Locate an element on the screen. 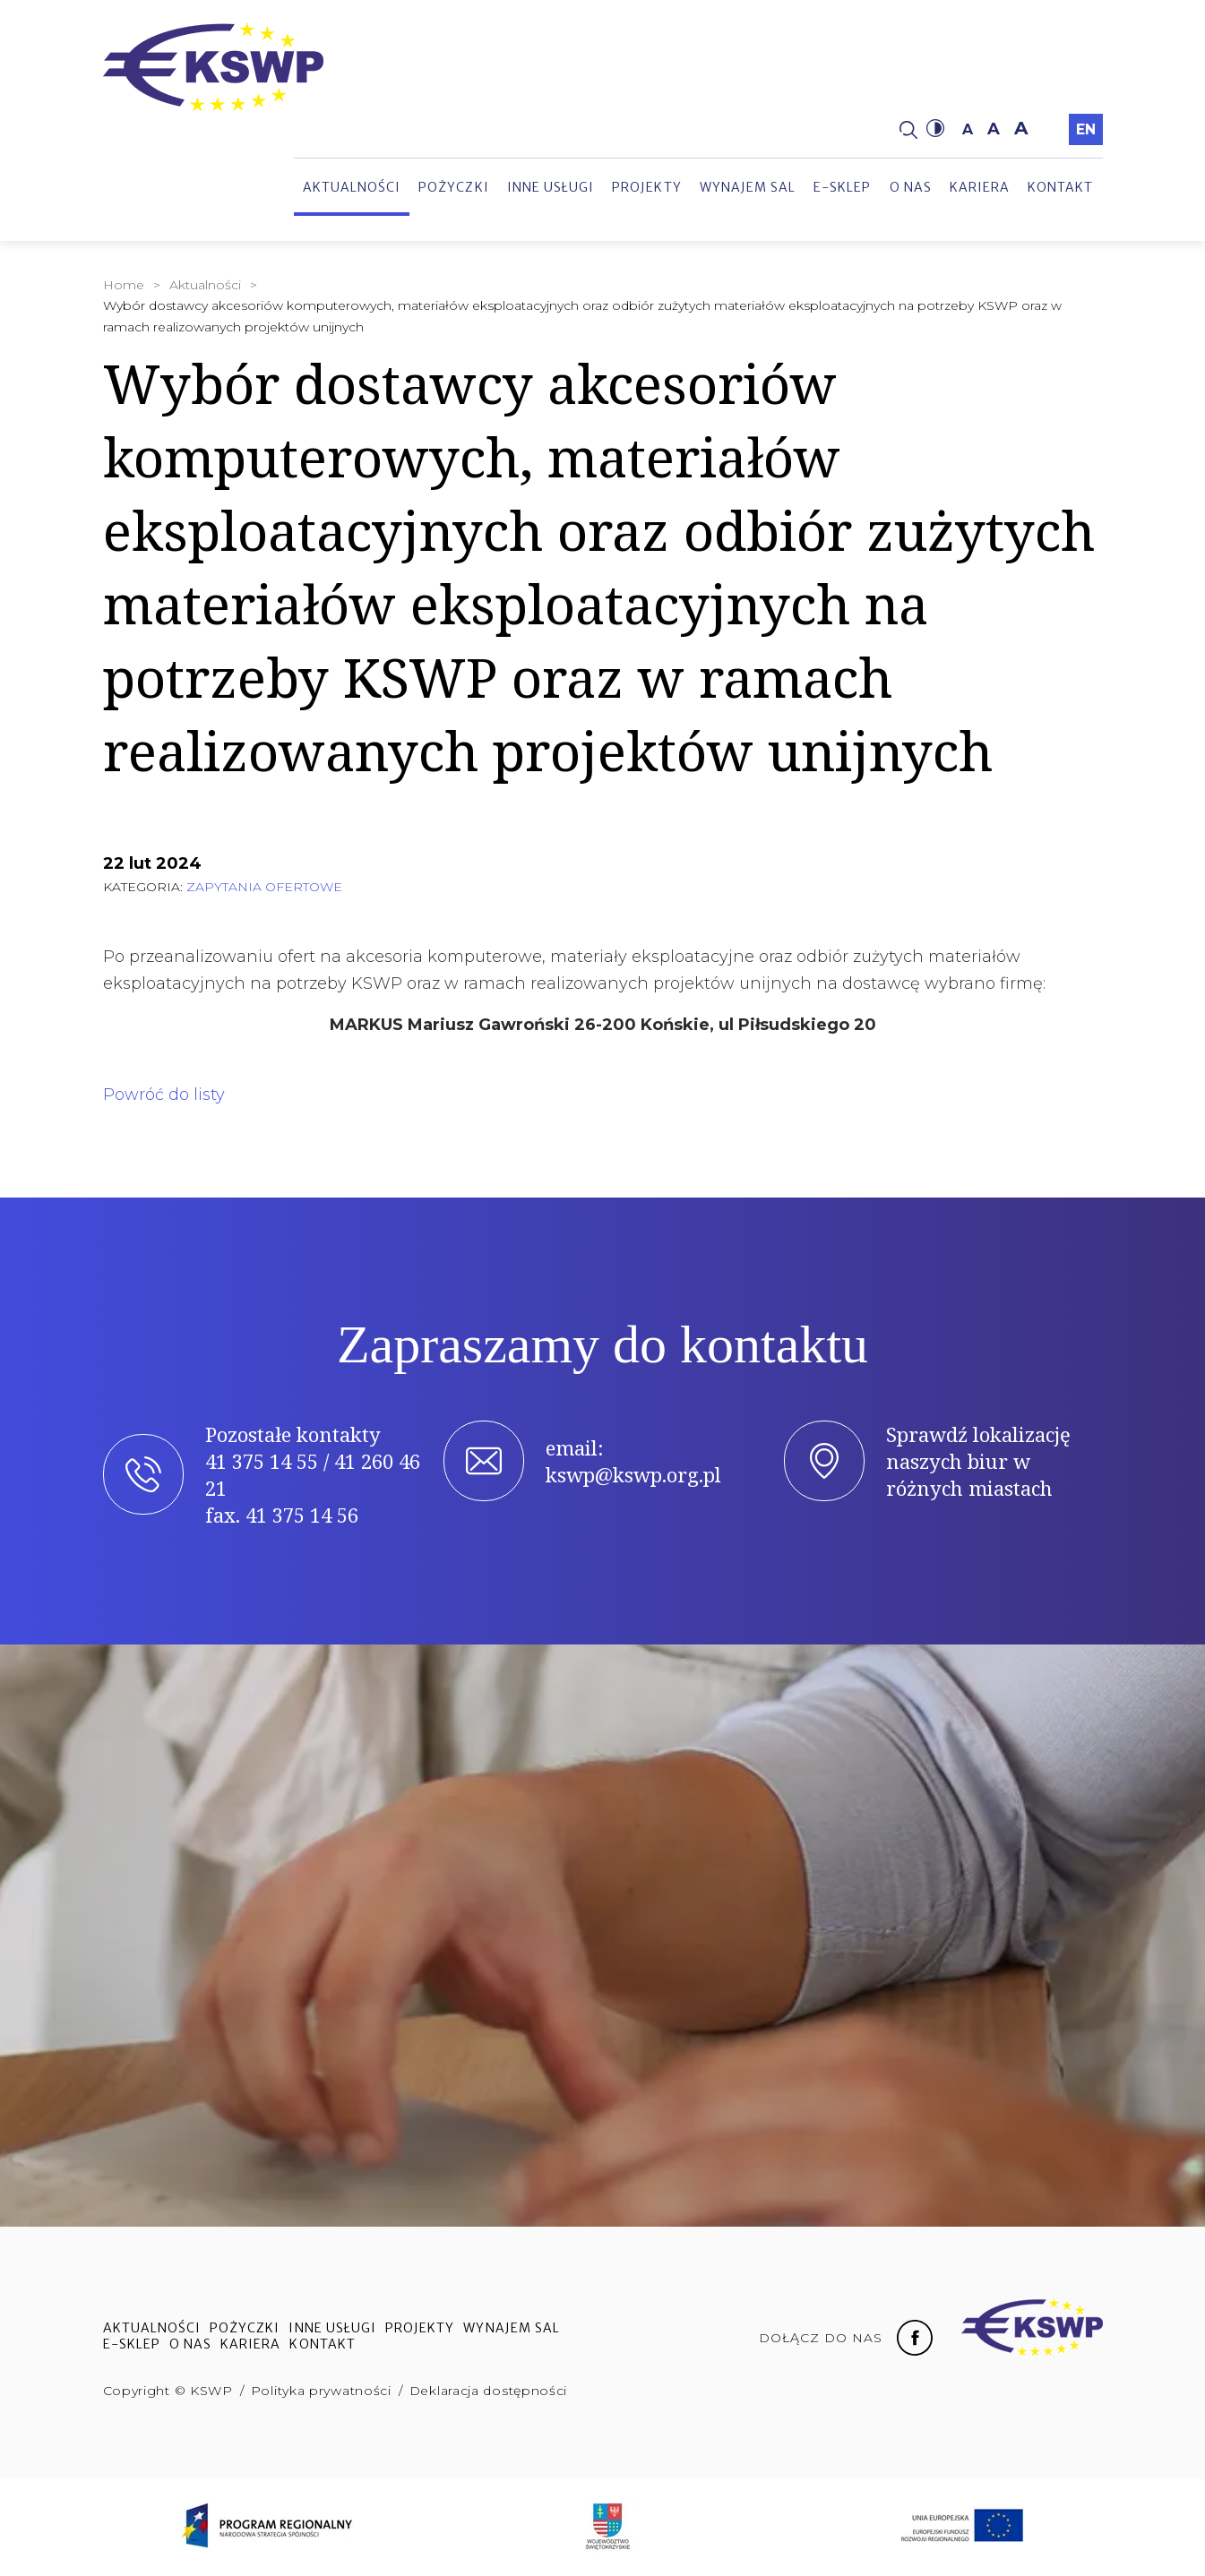  O nas is located at coordinates (911, 187).